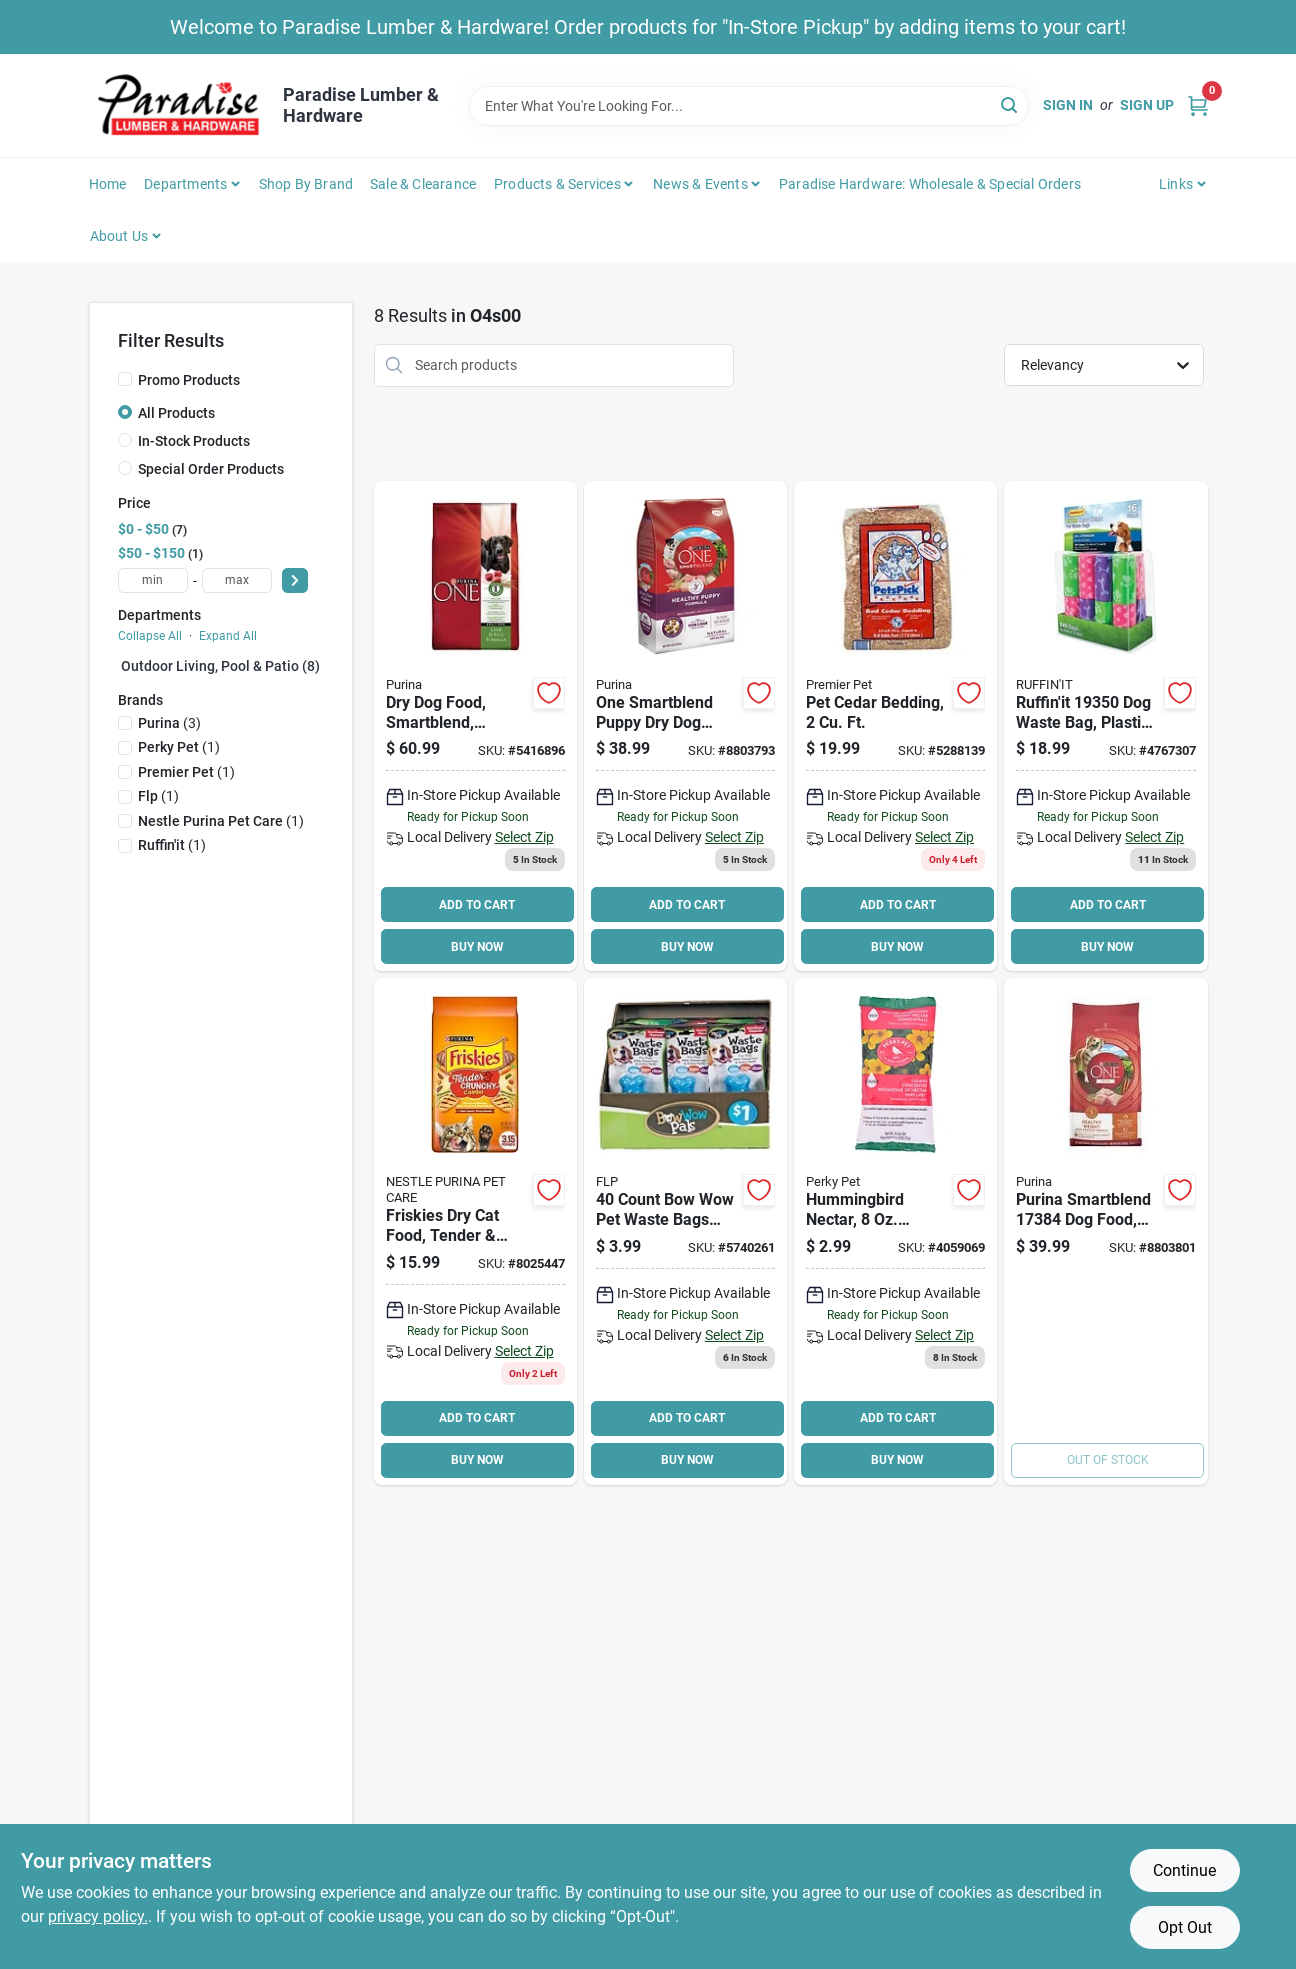 The image size is (1296, 1969). Describe the element at coordinates (194, 441) in the screenshot. I see `In-Stock Products` at that location.